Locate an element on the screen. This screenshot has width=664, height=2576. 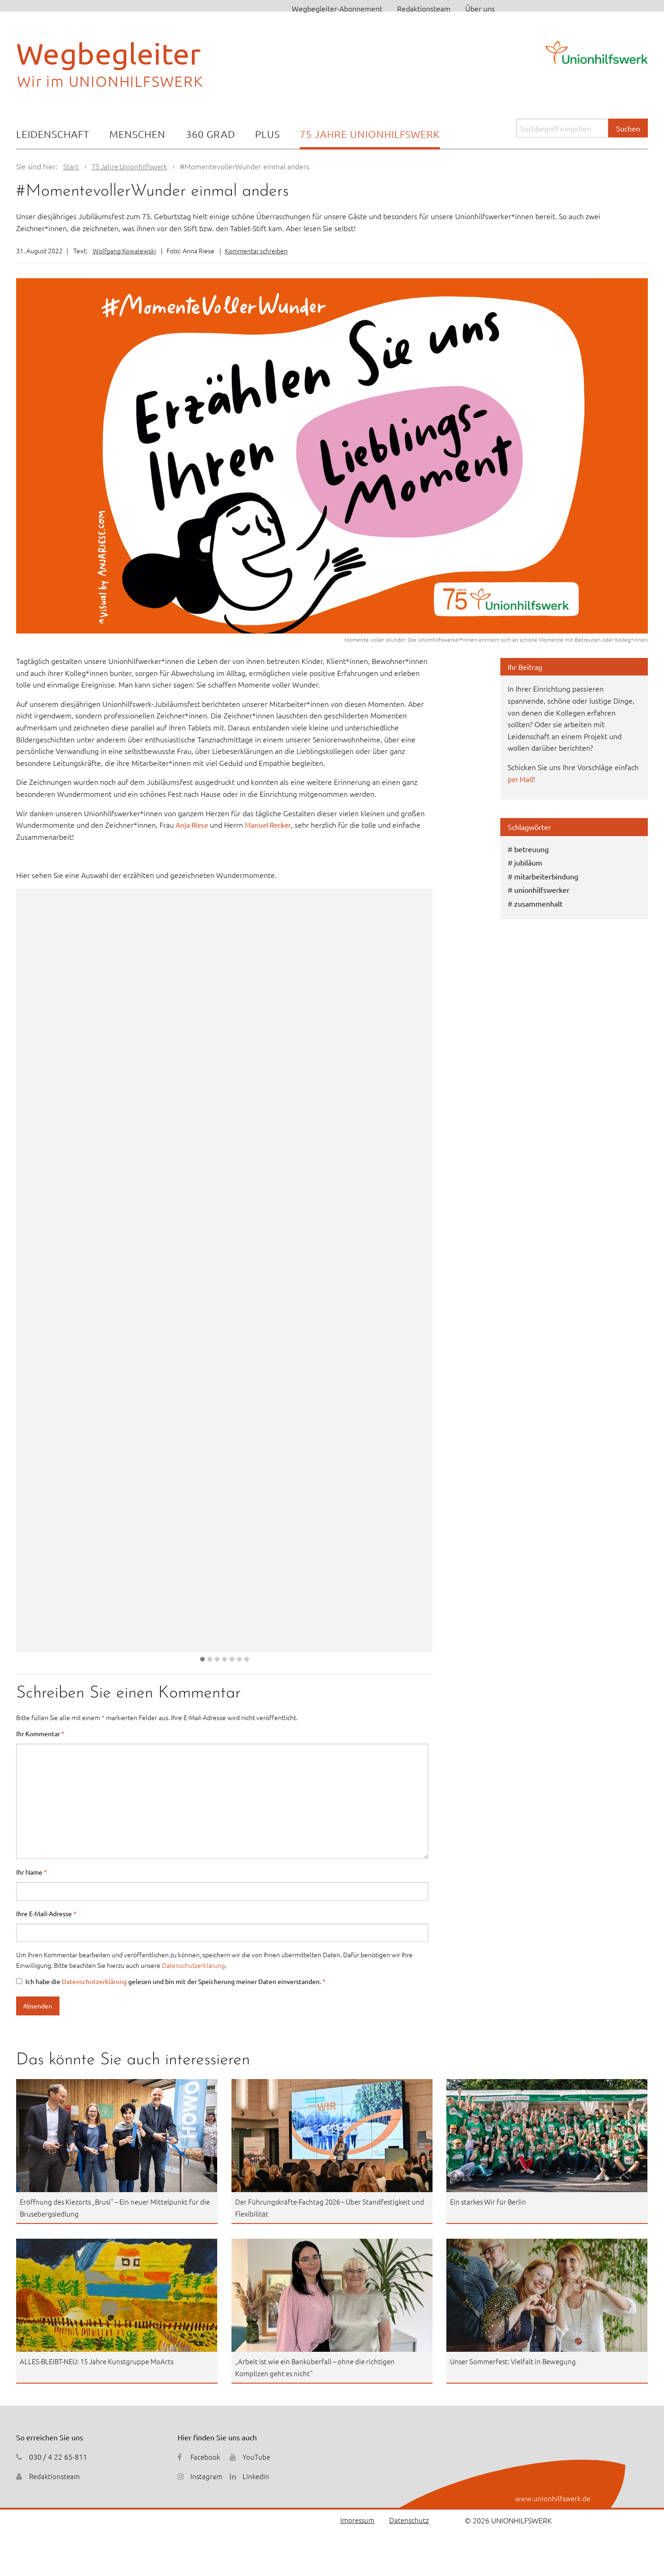
Facebook is located at coordinates (205, 2456).